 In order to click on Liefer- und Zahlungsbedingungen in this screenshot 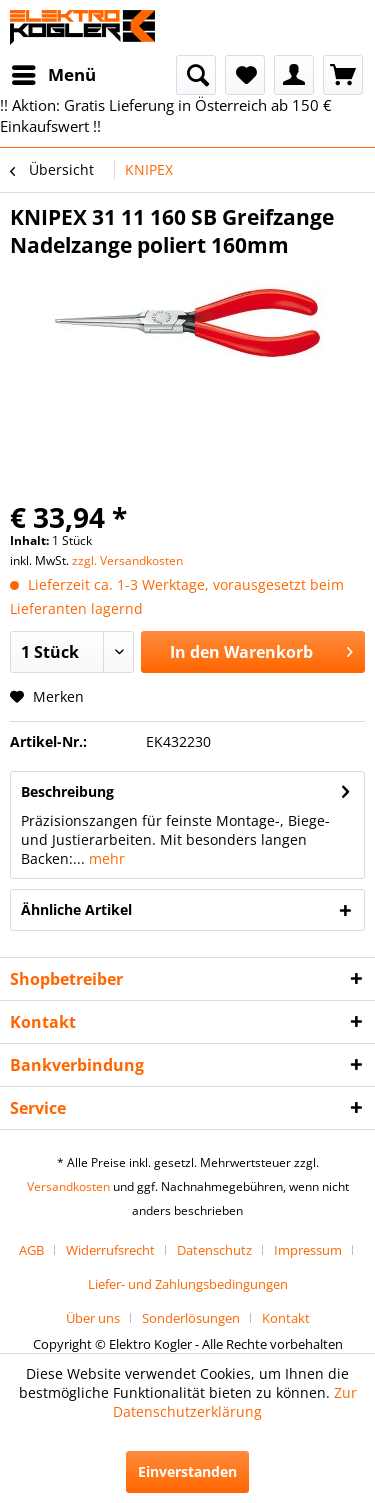, I will do `click(188, 1284)`.